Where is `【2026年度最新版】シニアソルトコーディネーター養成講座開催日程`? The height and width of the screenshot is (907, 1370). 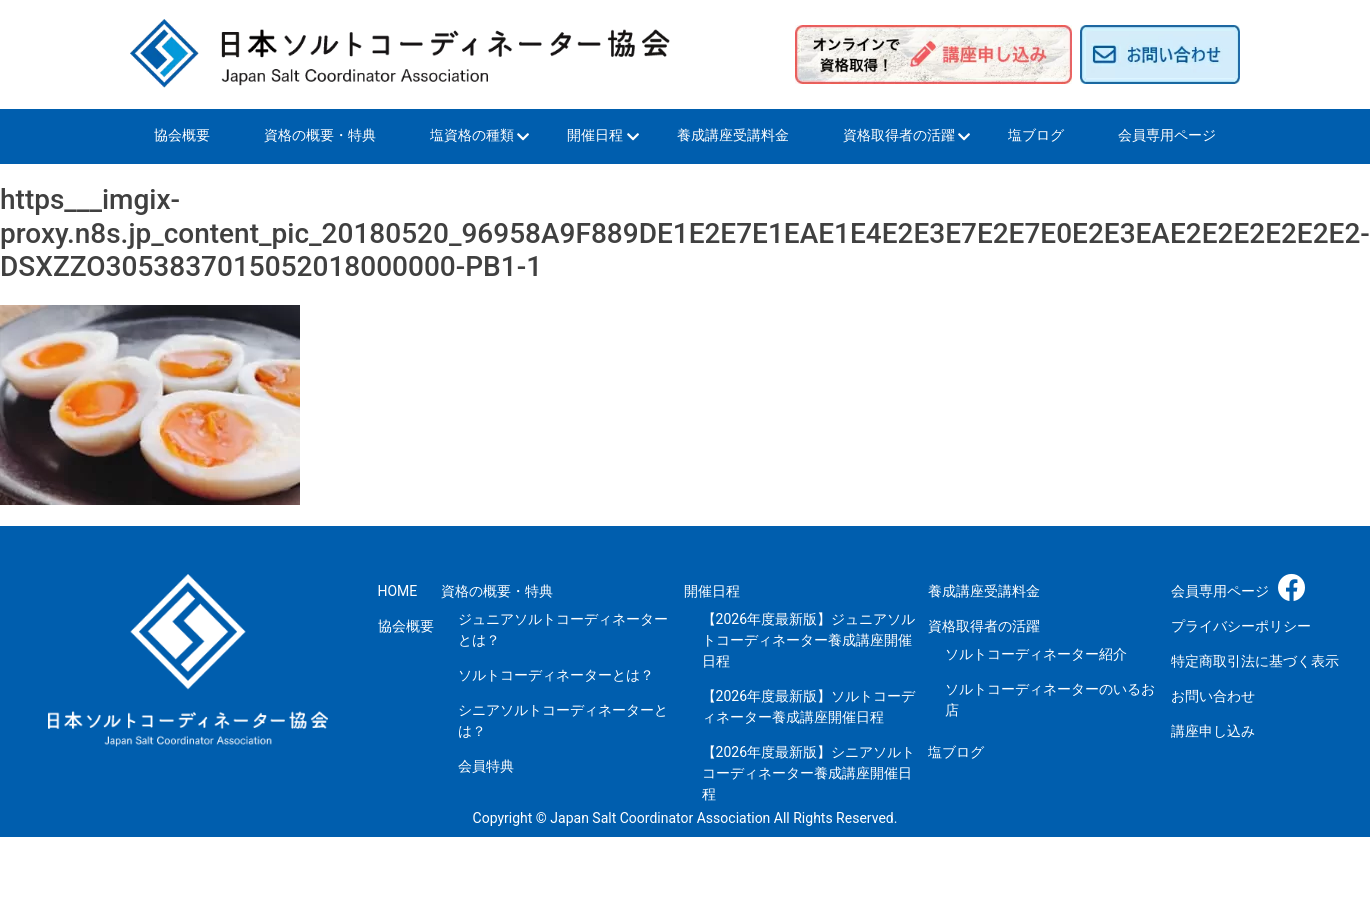
【2026年度最新版】シニアソルトコーディネーター養成講座開催日程 is located at coordinates (808, 773).